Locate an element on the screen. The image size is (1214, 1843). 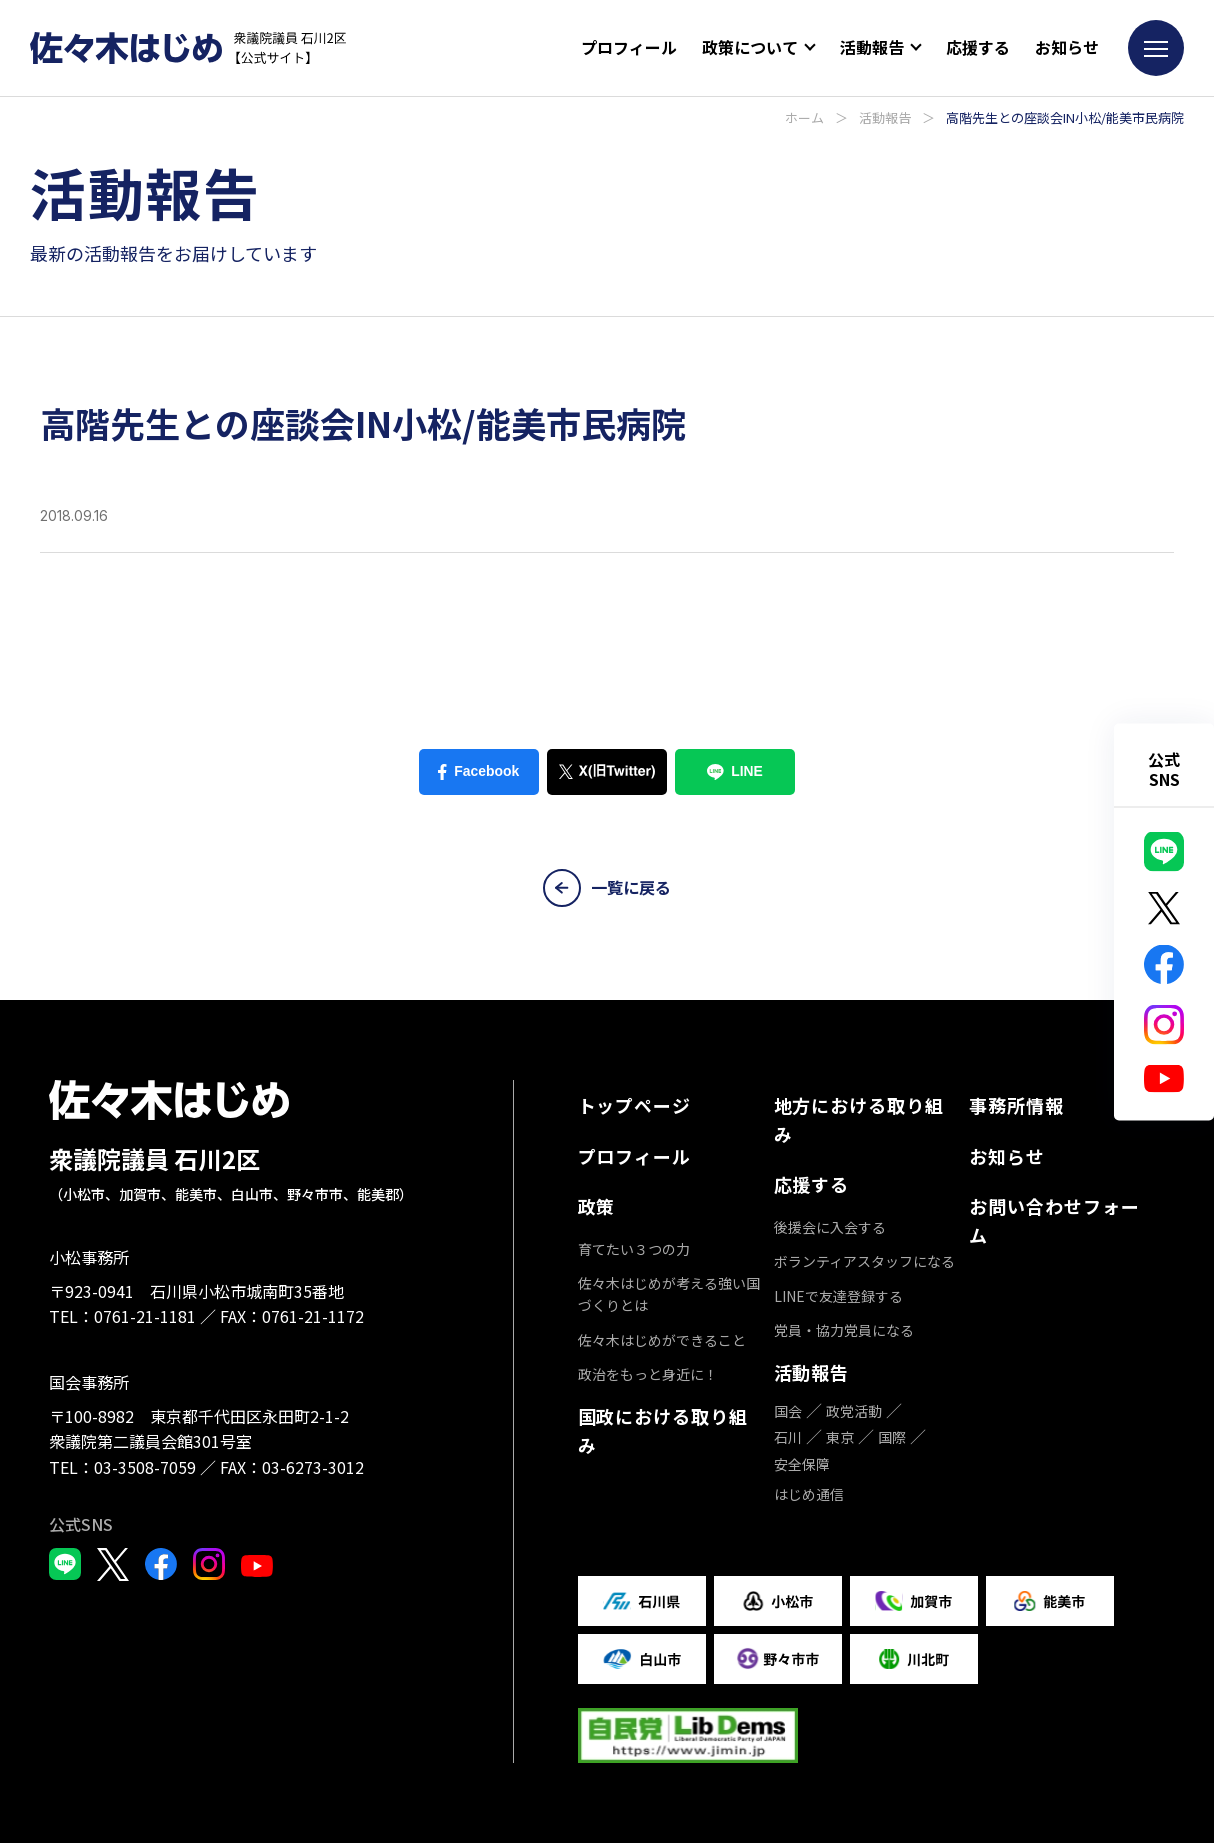
後援会に入会する is located at coordinates (830, 1227).